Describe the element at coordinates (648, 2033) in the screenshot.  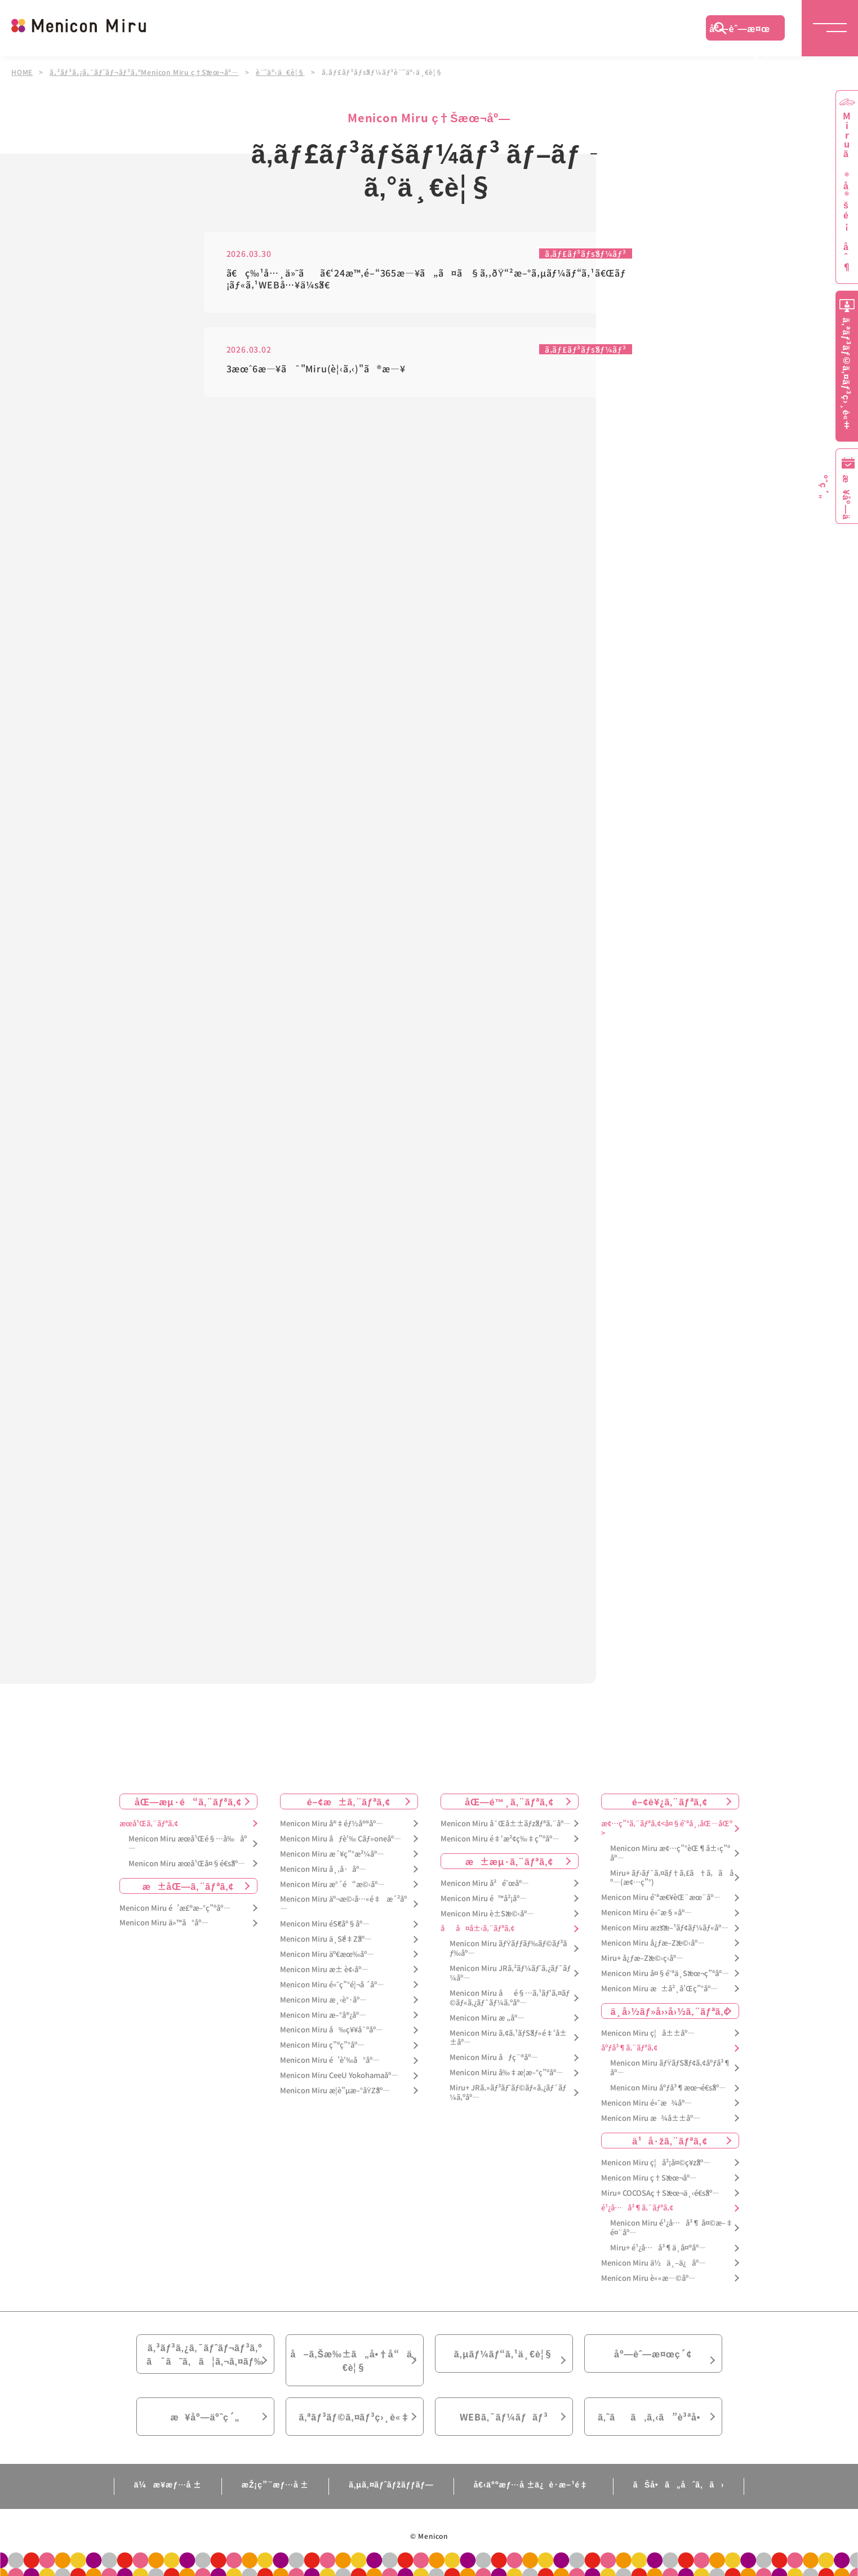
I see `Menicon Miru ç¦å±±åº—` at that location.